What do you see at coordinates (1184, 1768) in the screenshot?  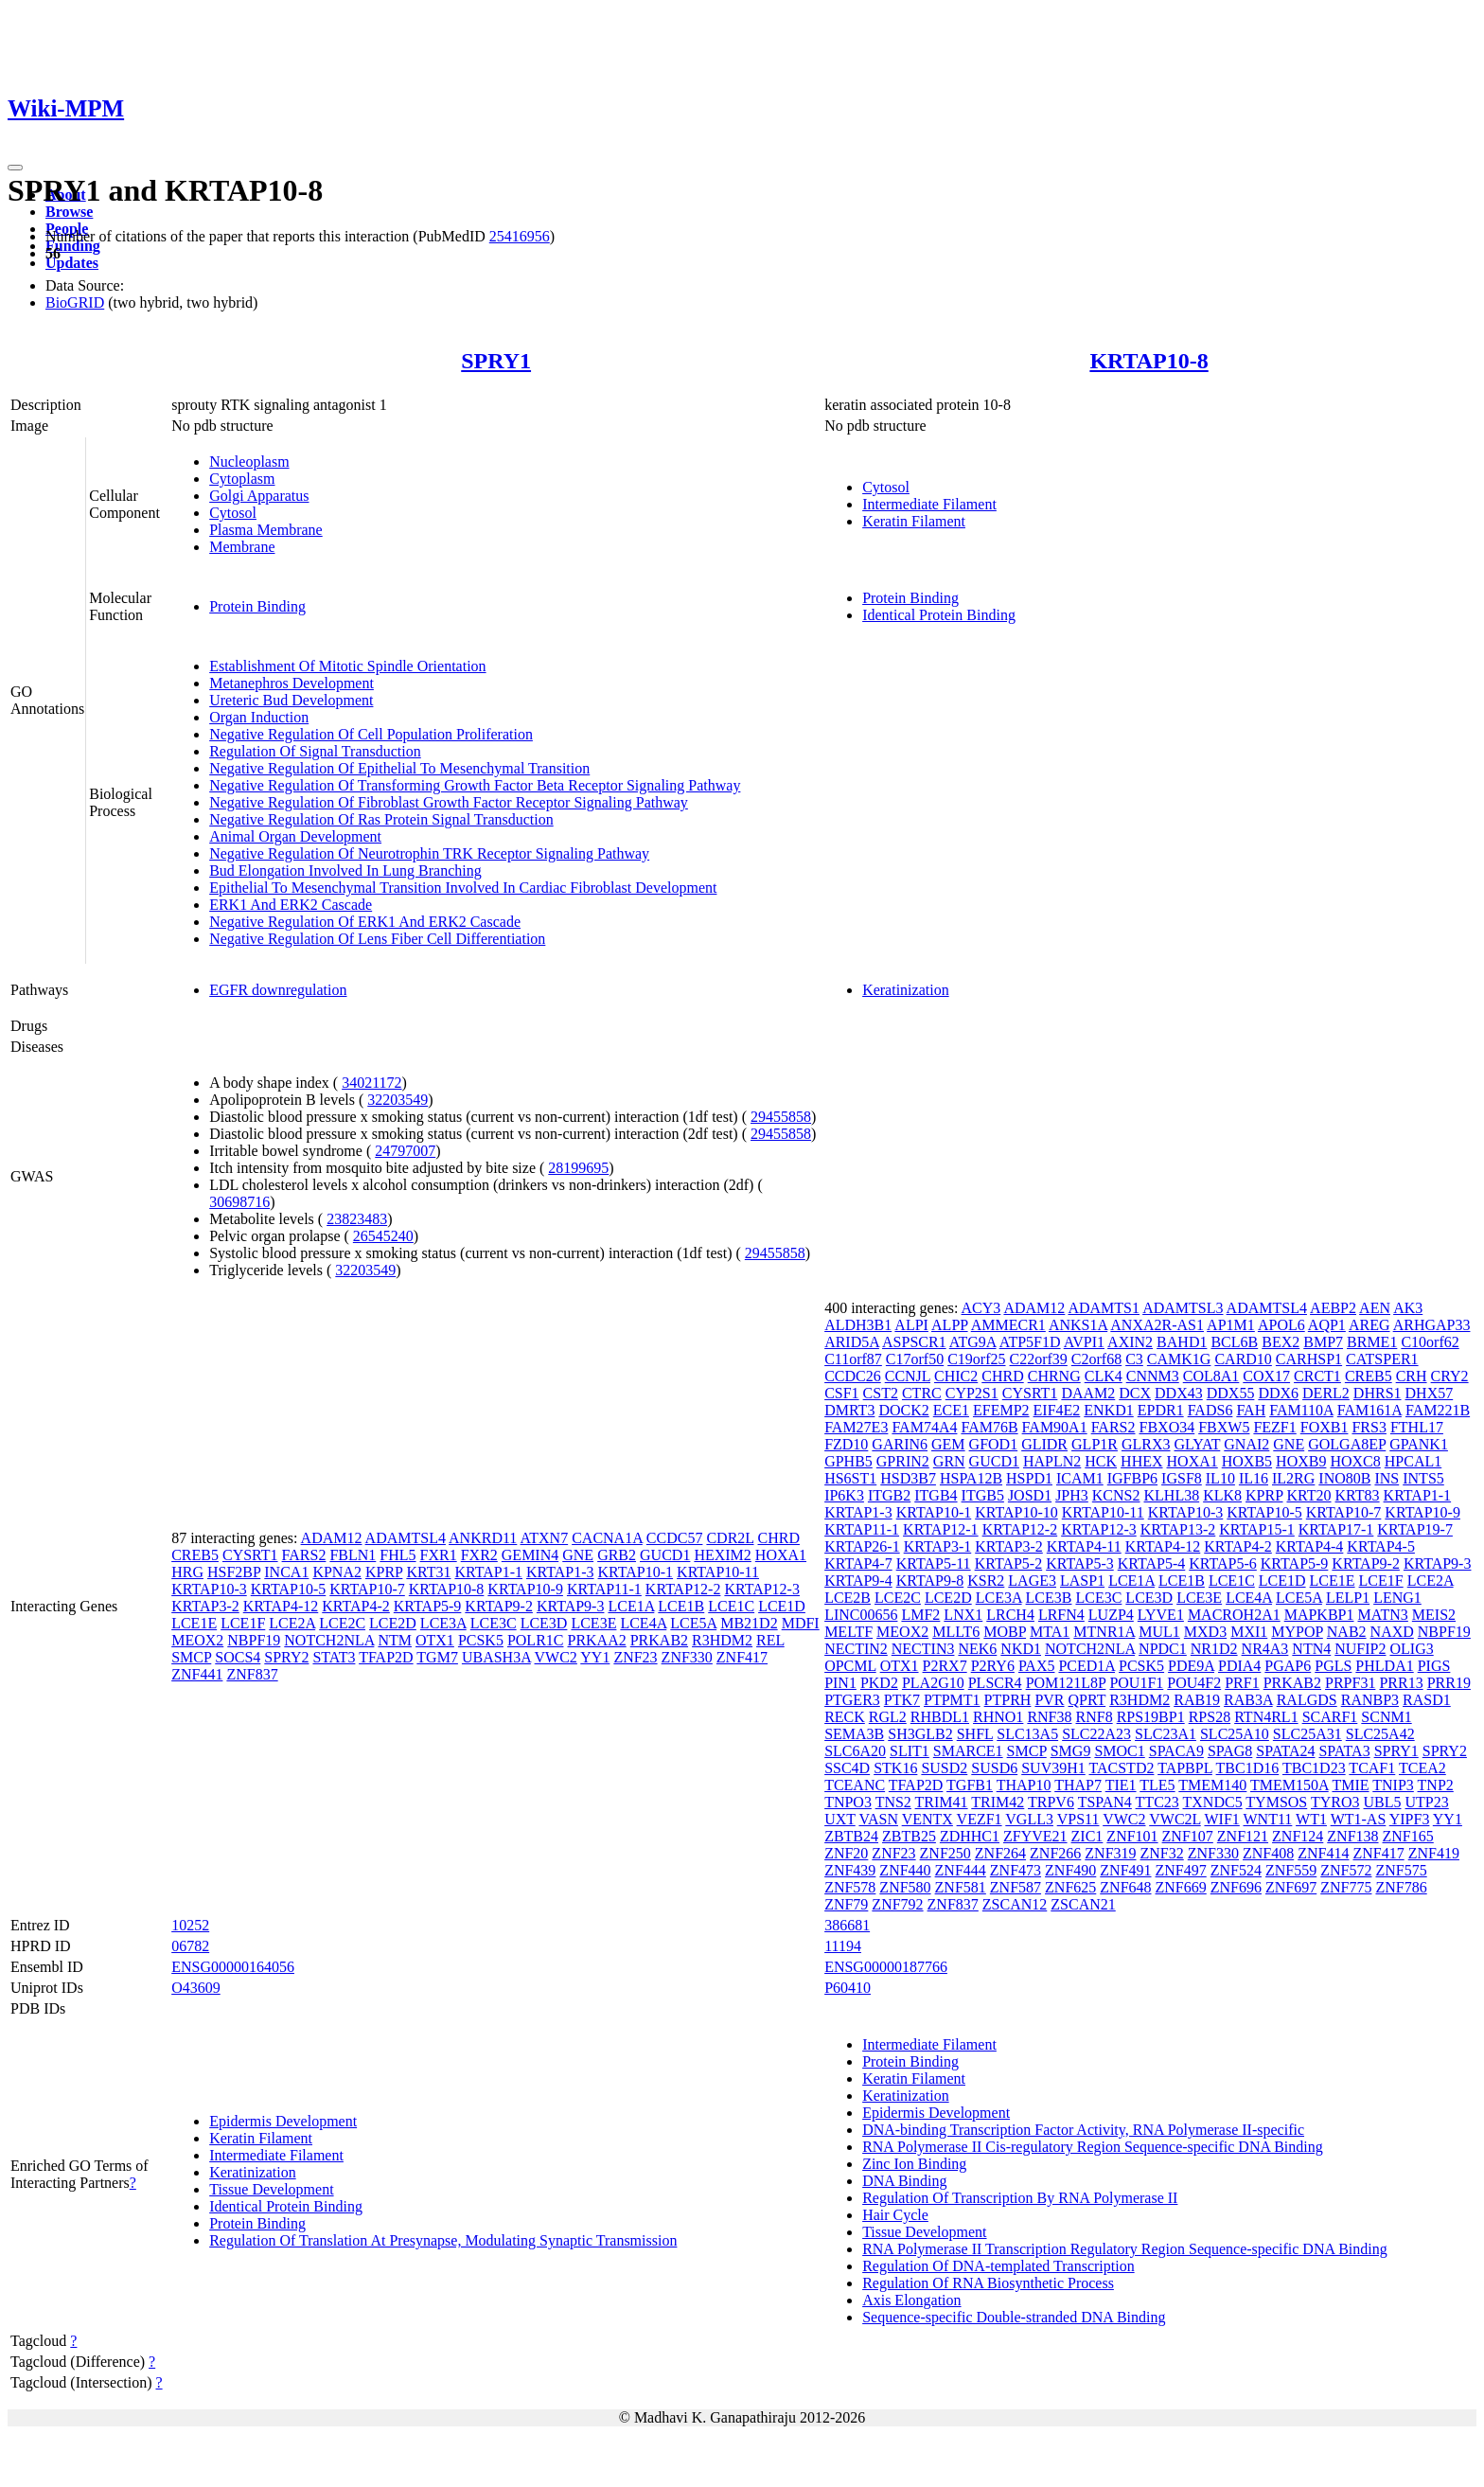 I see `TAPBPL` at bounding box center [1184, 1768].